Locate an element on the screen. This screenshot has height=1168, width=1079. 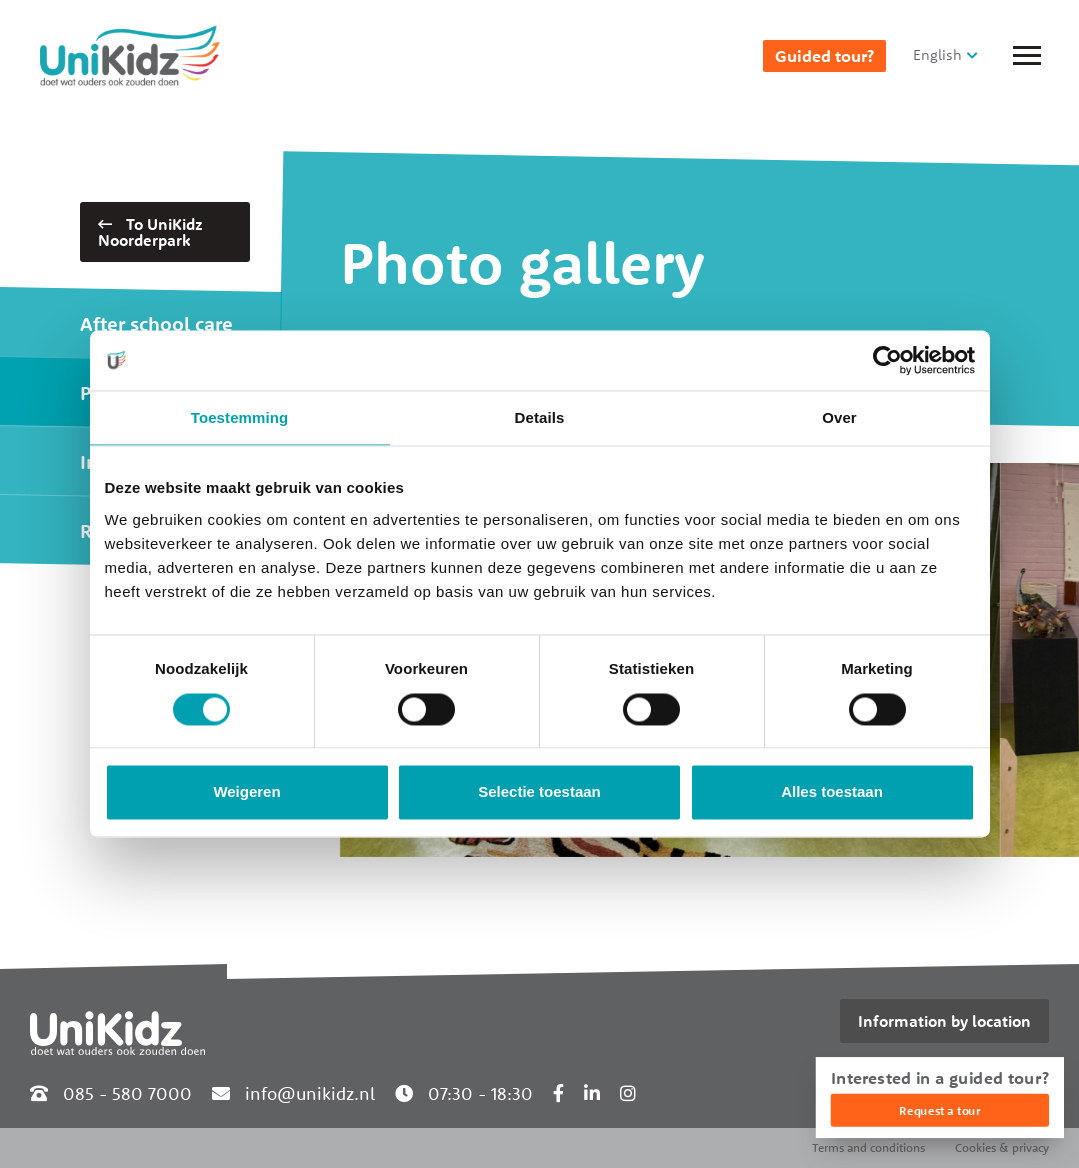
[Cookiebot van Usercentrics - opent in een nieuw venster] is located at coordinates (887, 360).